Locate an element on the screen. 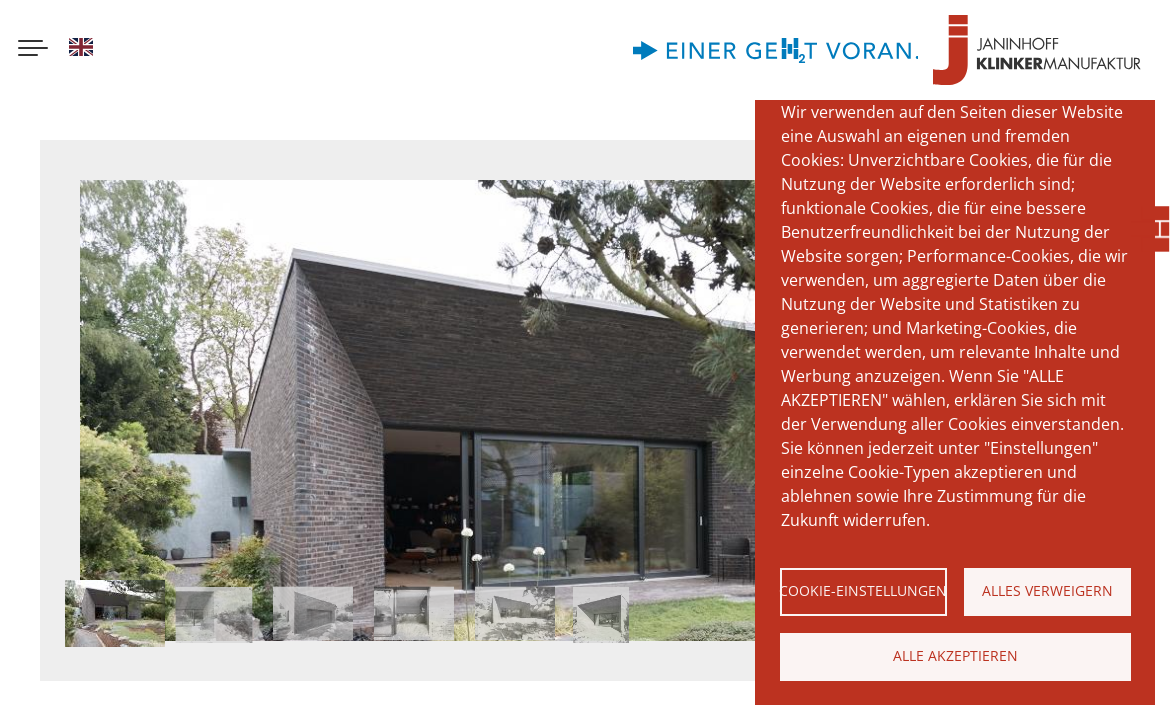 The width and height of the screenshot is (1171, 721). [Menu button] is located at coordinates (33, 50).